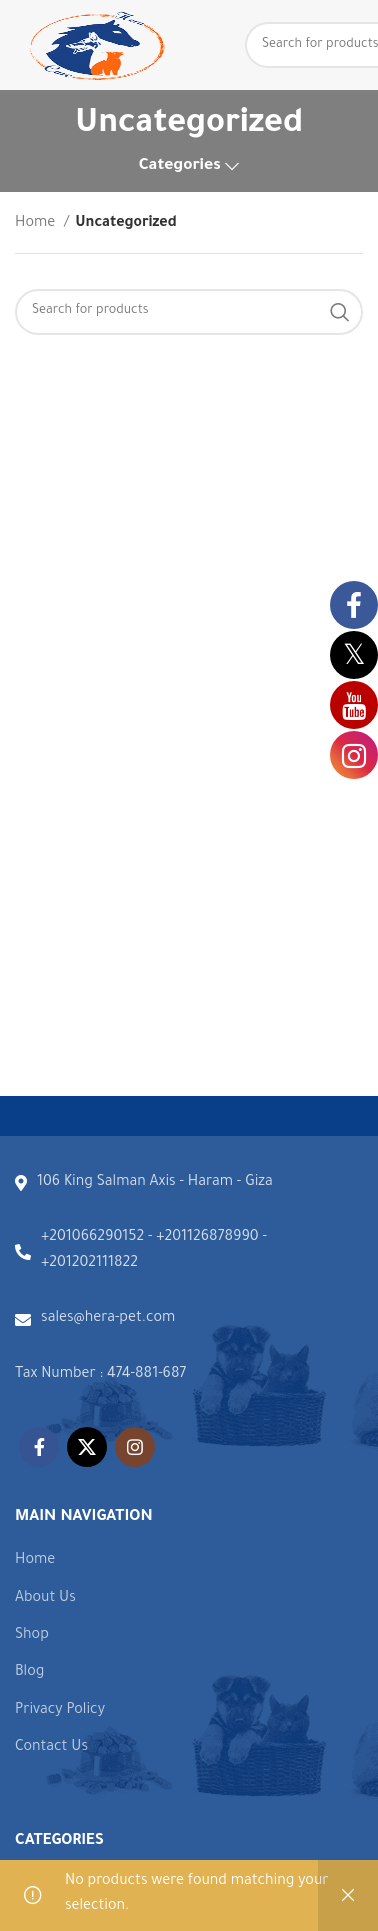 Image resolution: width=378 pixels, height=1931 pixels. I want to click on [Instagram social link], so click(135, 1447).